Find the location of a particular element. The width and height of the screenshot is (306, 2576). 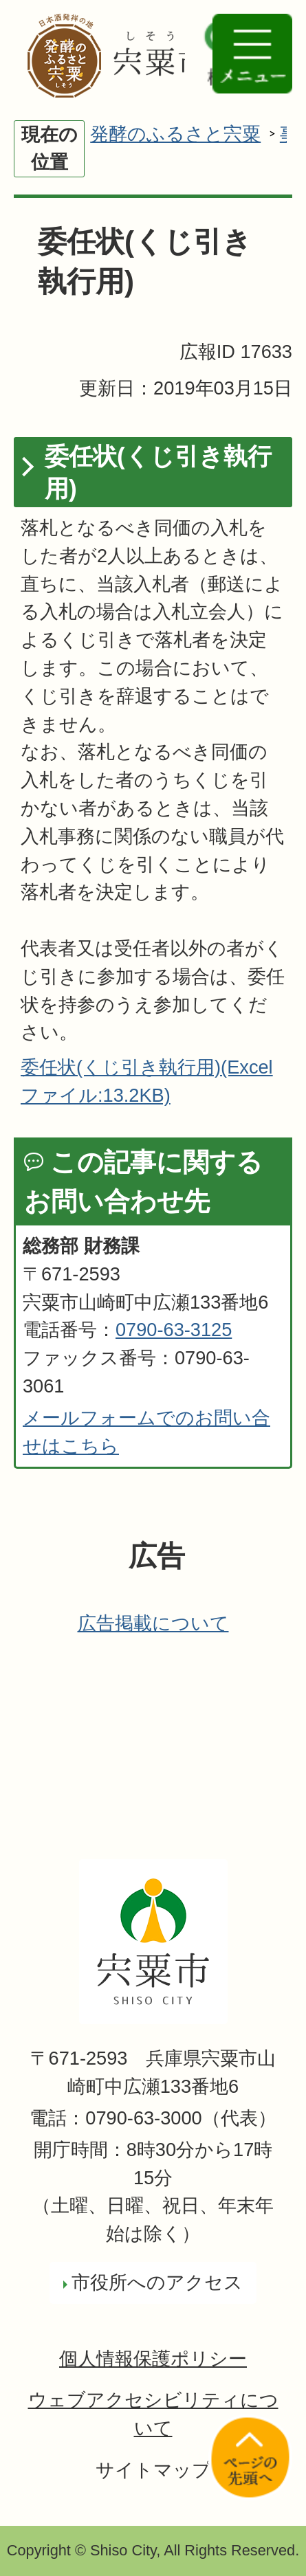

サイトマップ is located at coordinates (153, 2469).